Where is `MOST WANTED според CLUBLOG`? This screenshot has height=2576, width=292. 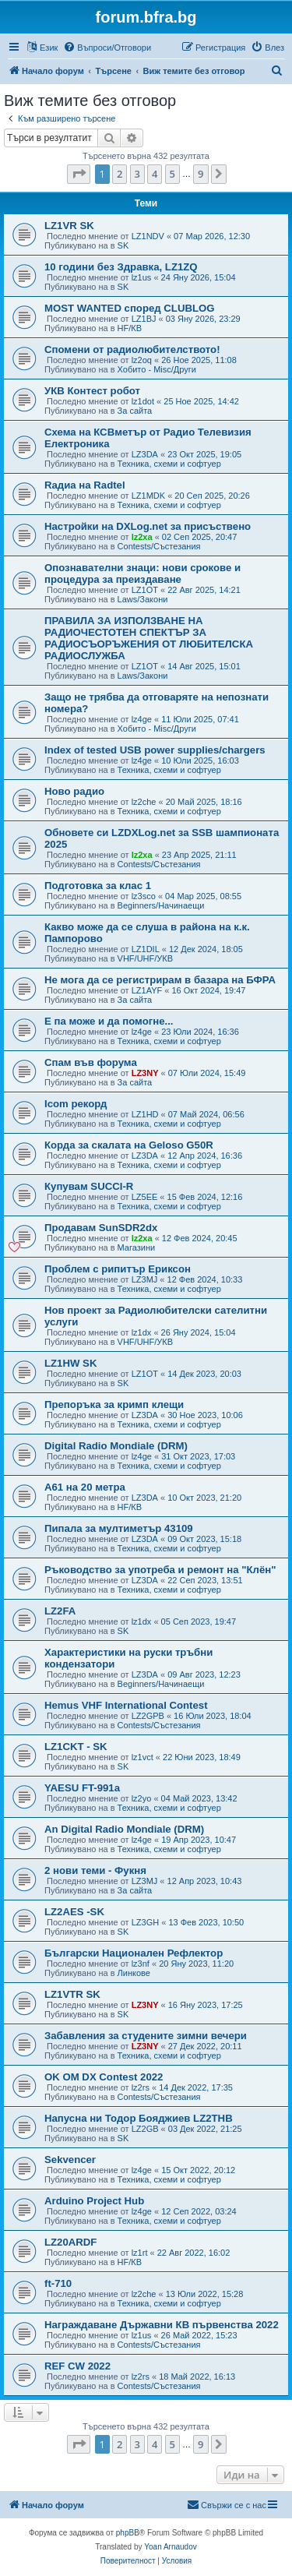
MOST WANTED според CLUBLOG is located at coordinates (129, 308).